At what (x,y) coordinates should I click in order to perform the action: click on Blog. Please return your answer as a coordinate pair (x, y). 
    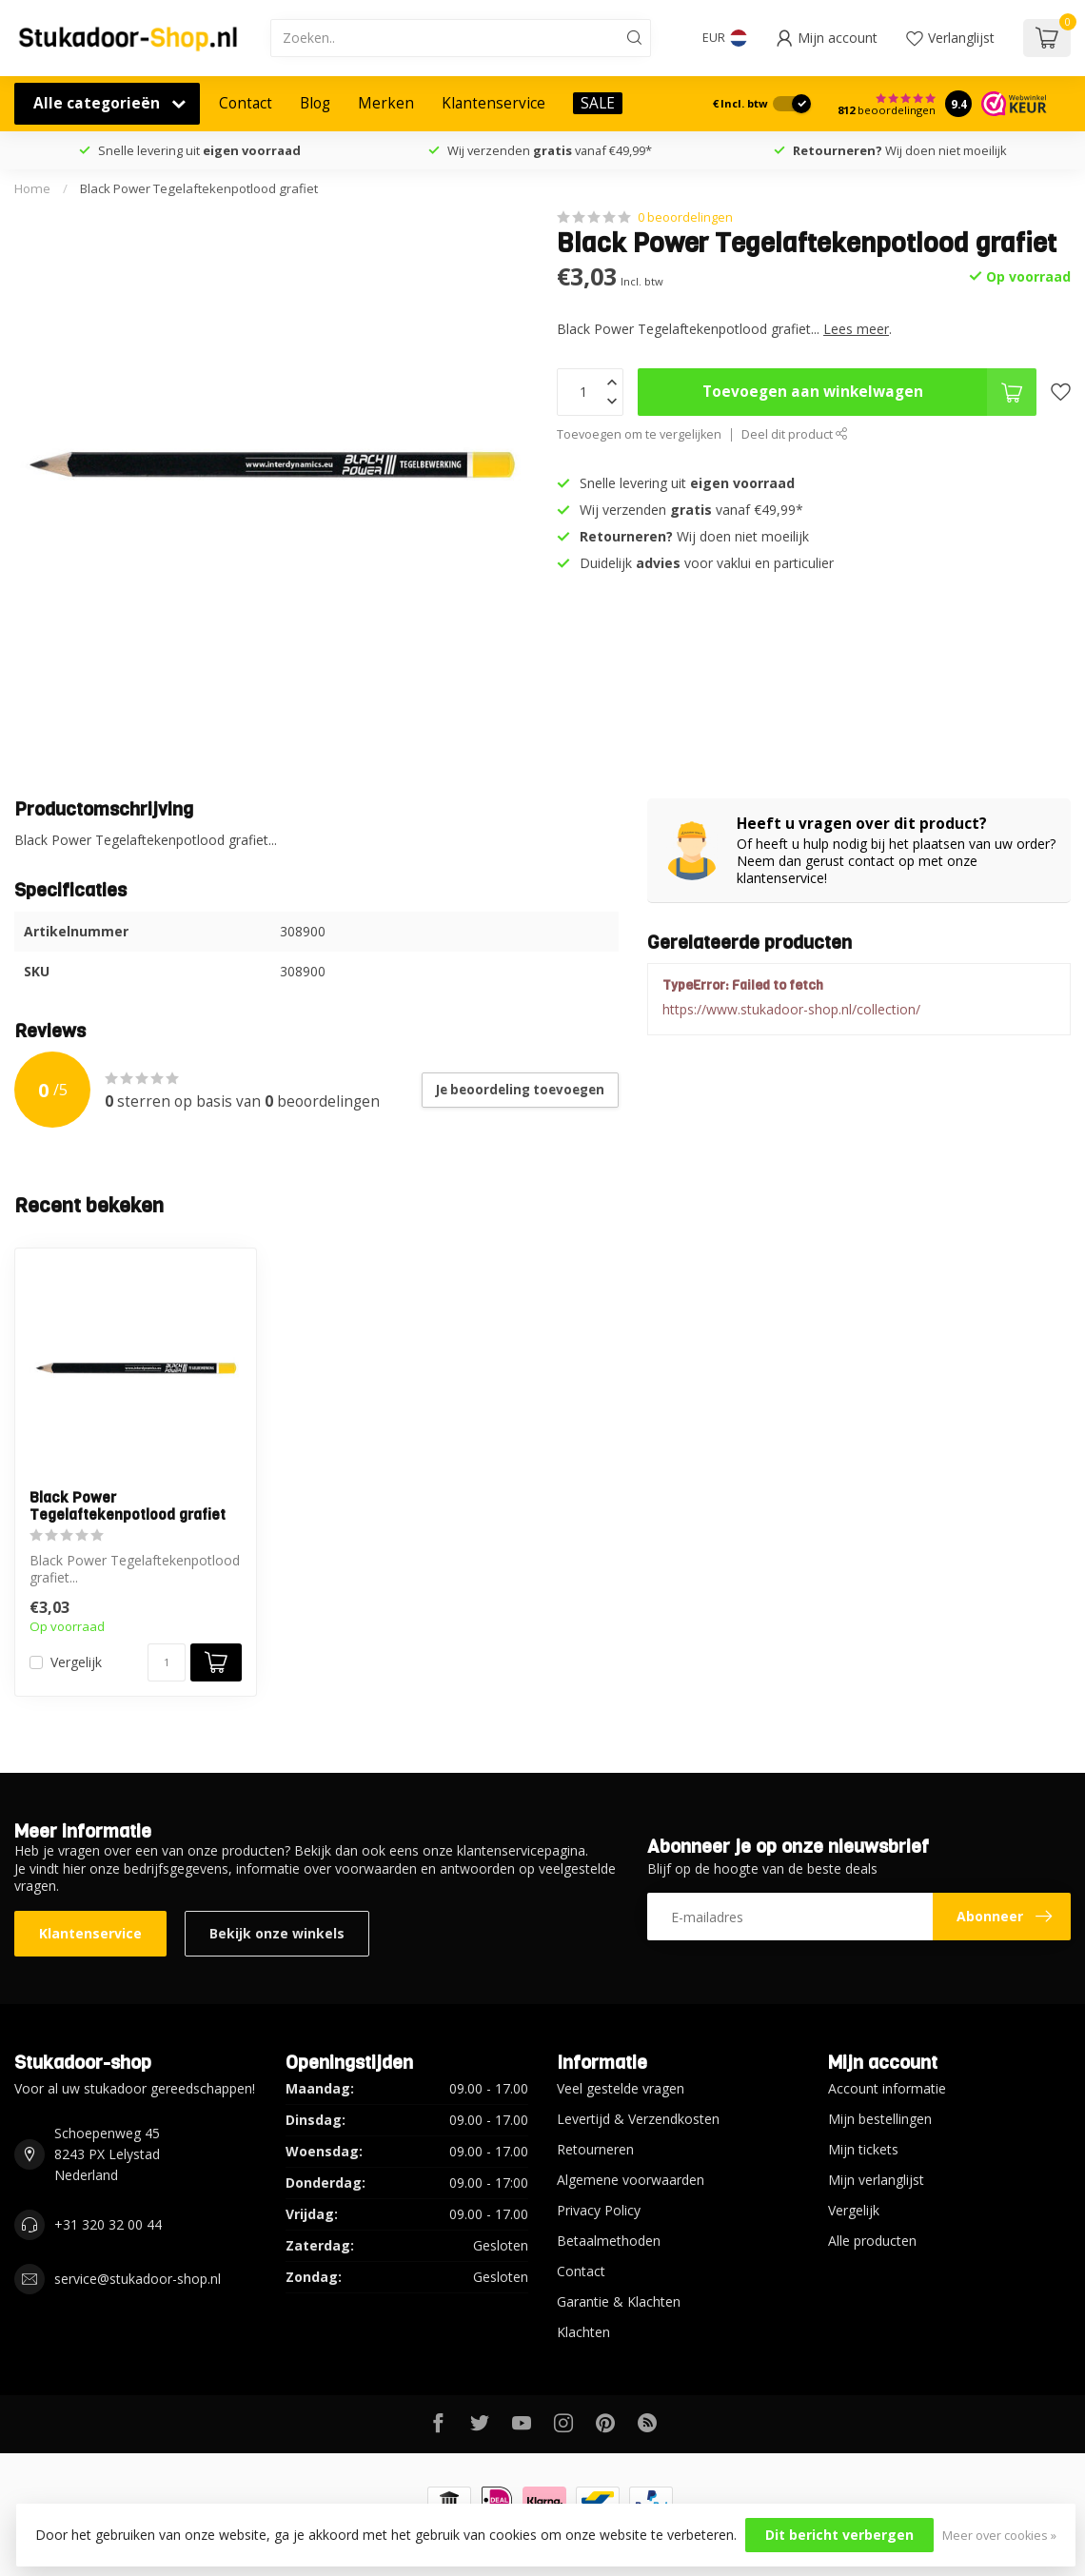
    Looking at the image, I should click on (315, 103).